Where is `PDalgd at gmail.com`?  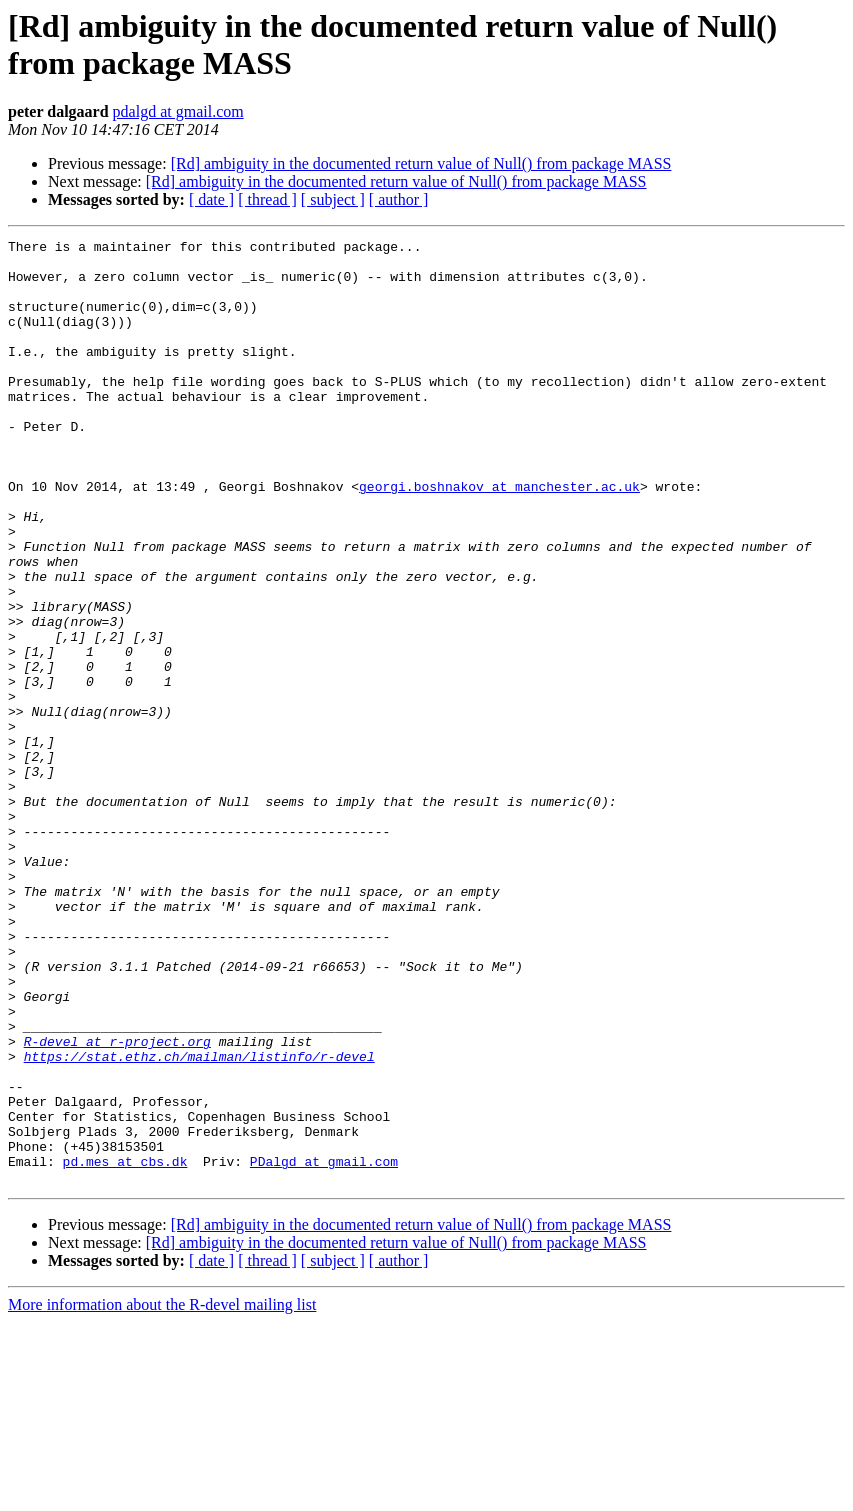 PDalgd at gmail.com is located at coordinates (324, 1347).